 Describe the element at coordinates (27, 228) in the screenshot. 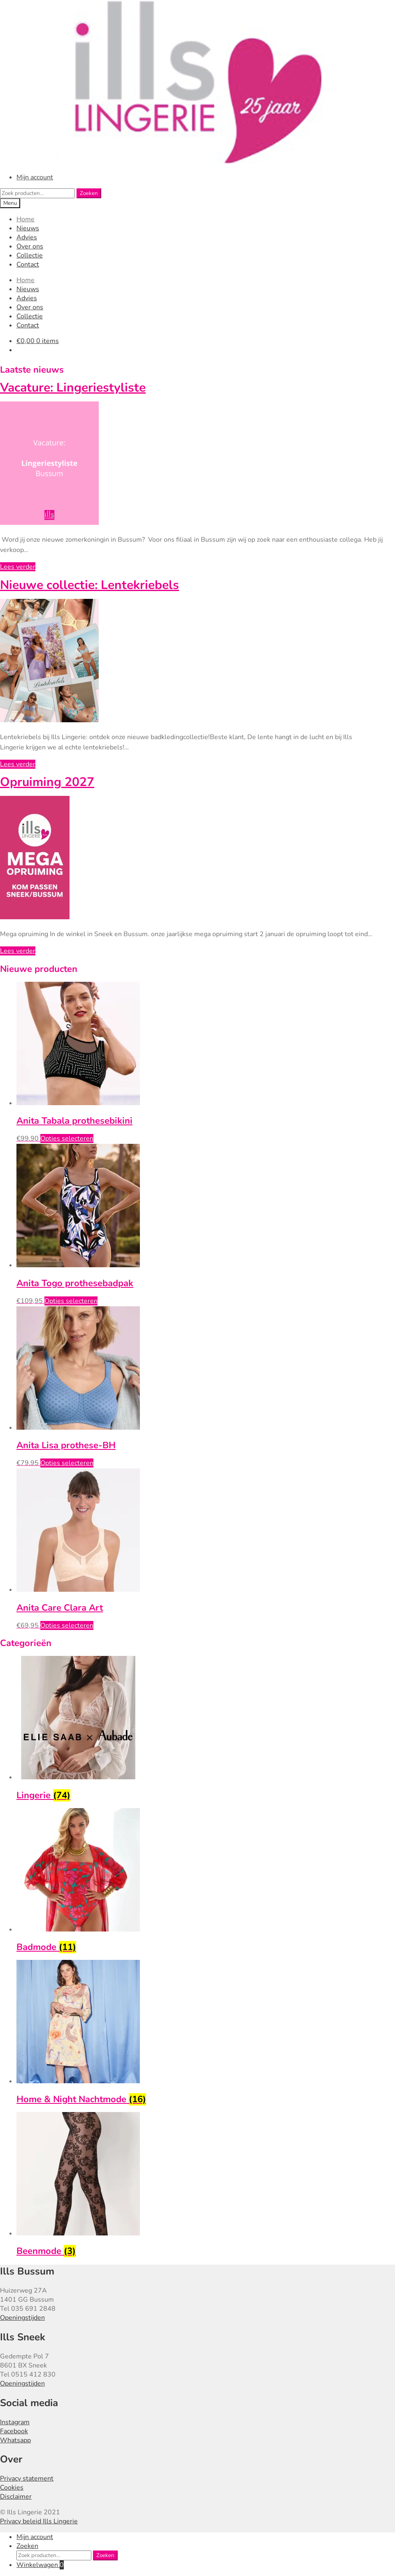

I see `Nieuws` at that location.